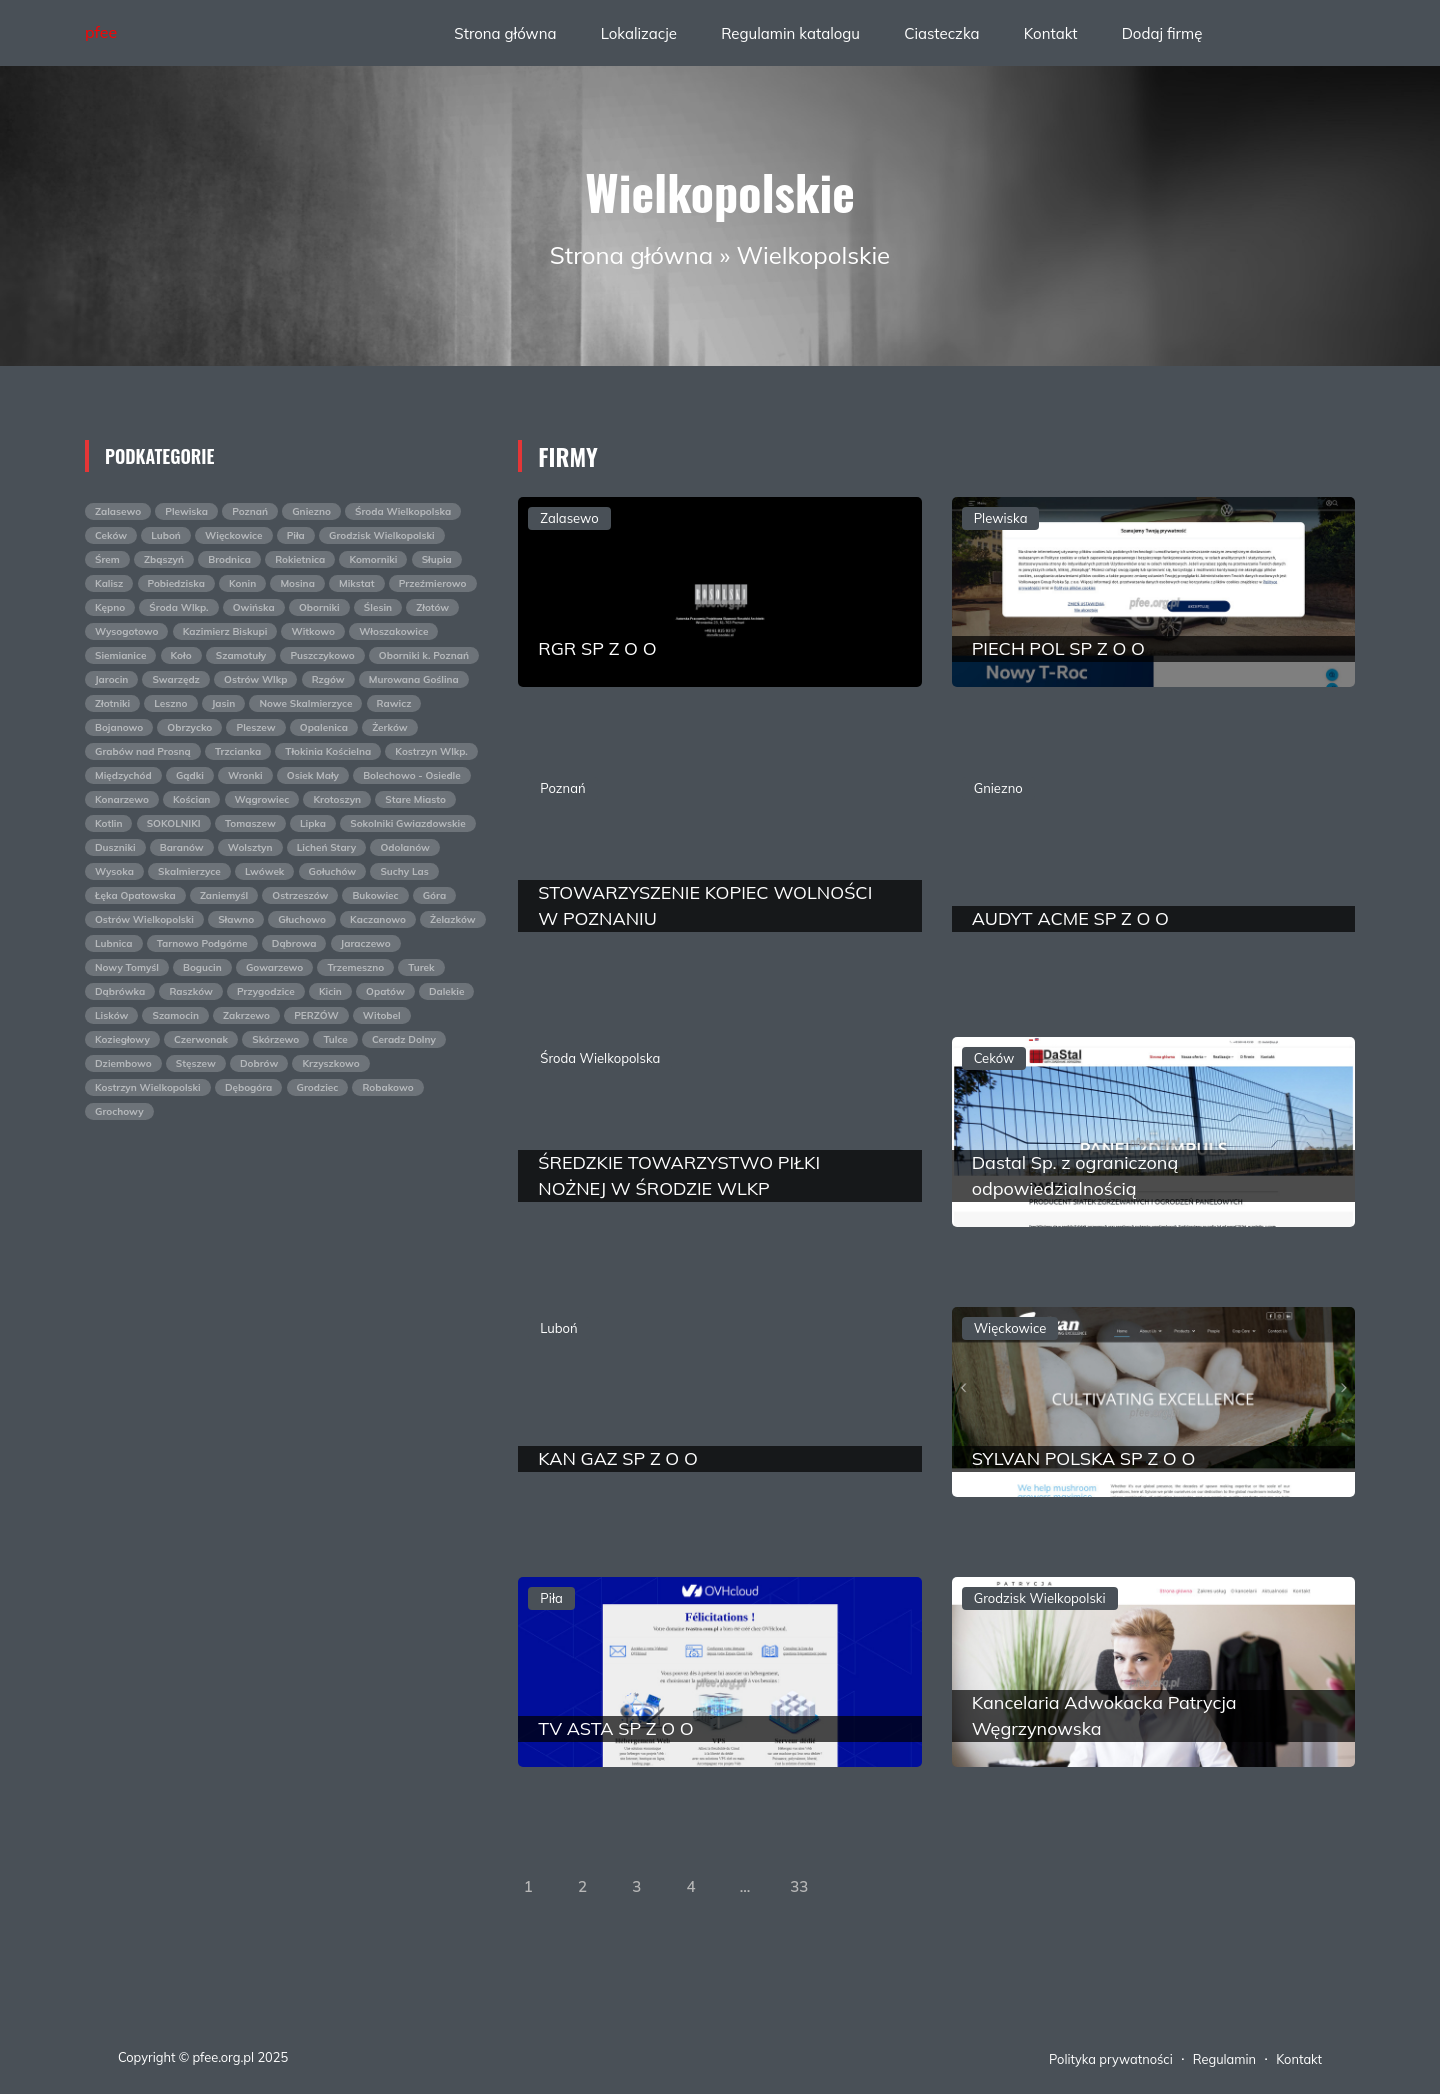 The image size is (1440, 2094). Describe the element at coordinates (274, 967) in the screenshot. I see `Gowarzewo` at that location.